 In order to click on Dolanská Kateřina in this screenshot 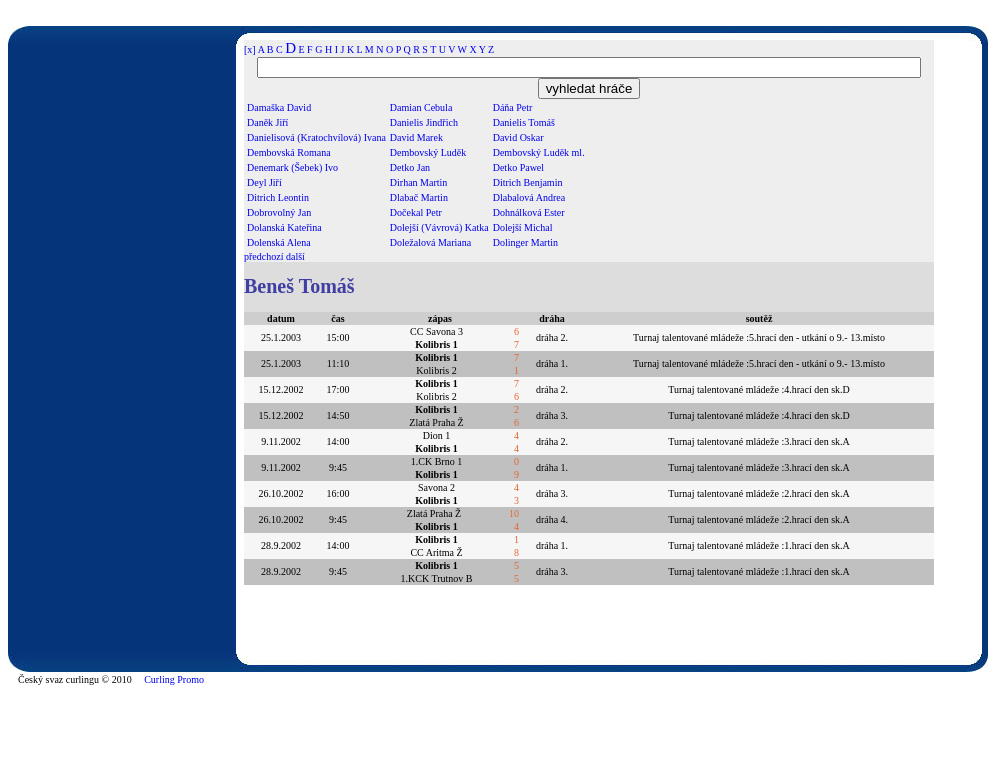, I will do `click(284, 227)`.